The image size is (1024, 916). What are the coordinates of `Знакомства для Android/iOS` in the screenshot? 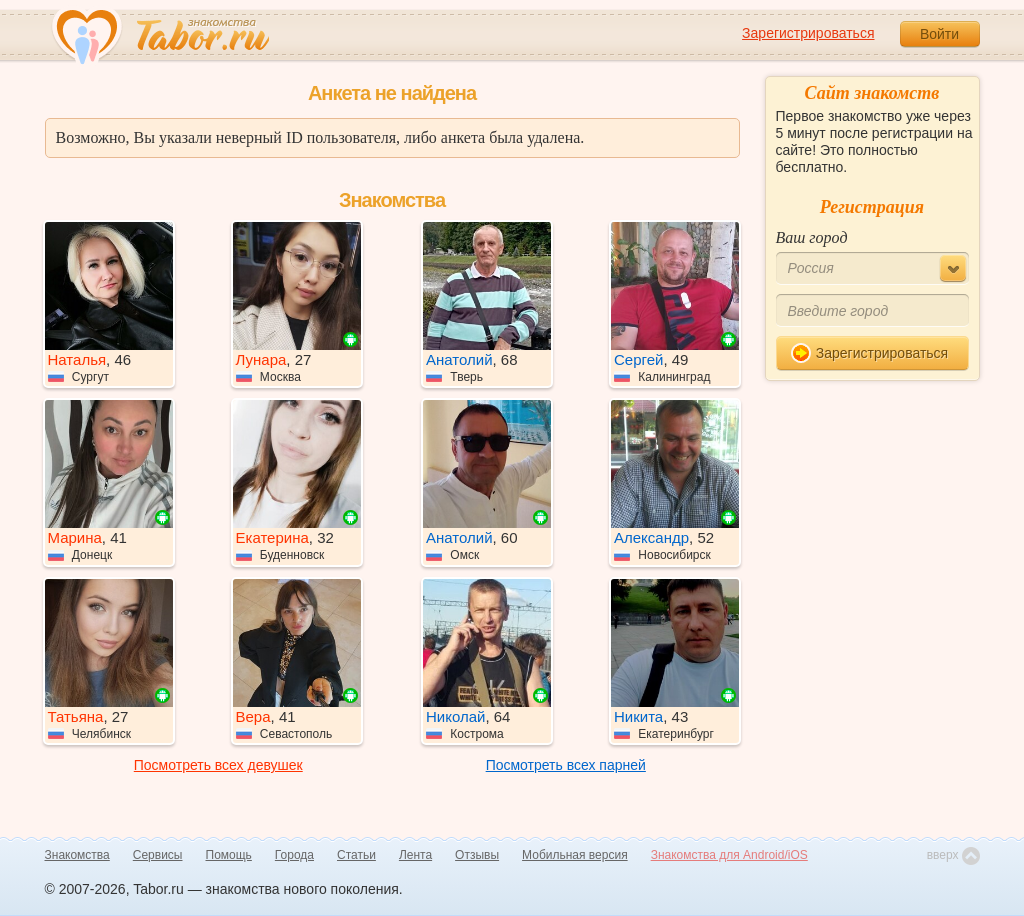 It's located at (729, 855).